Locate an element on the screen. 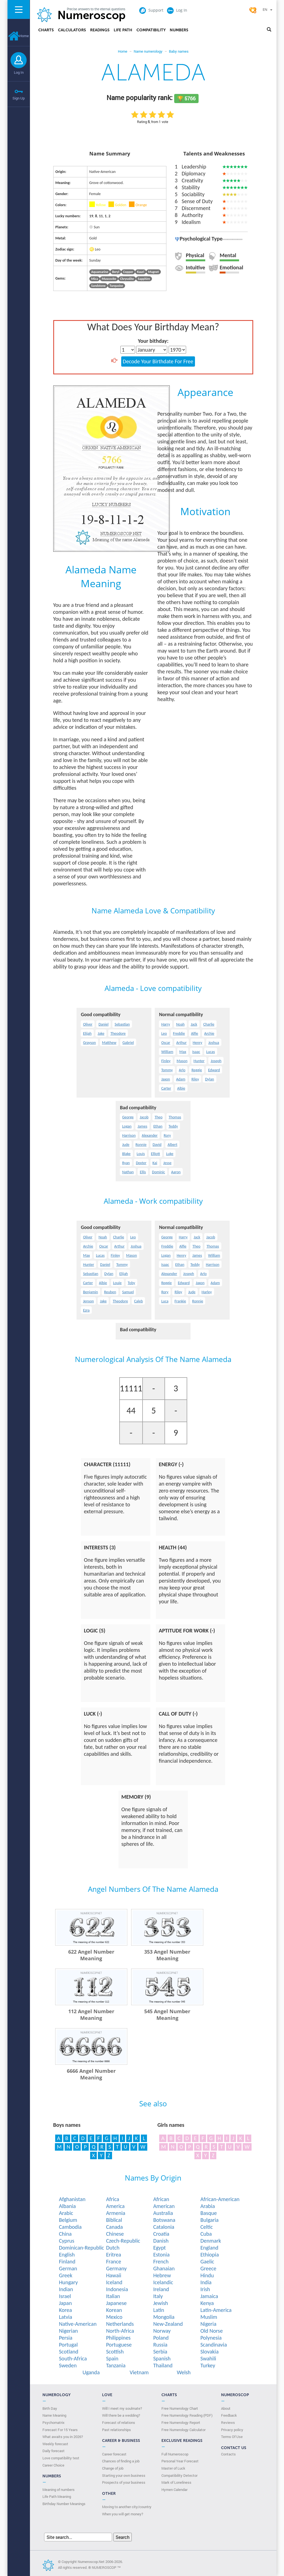 The image size is (284, 2576). Afghanistan is located at coordinates (72, 2199).